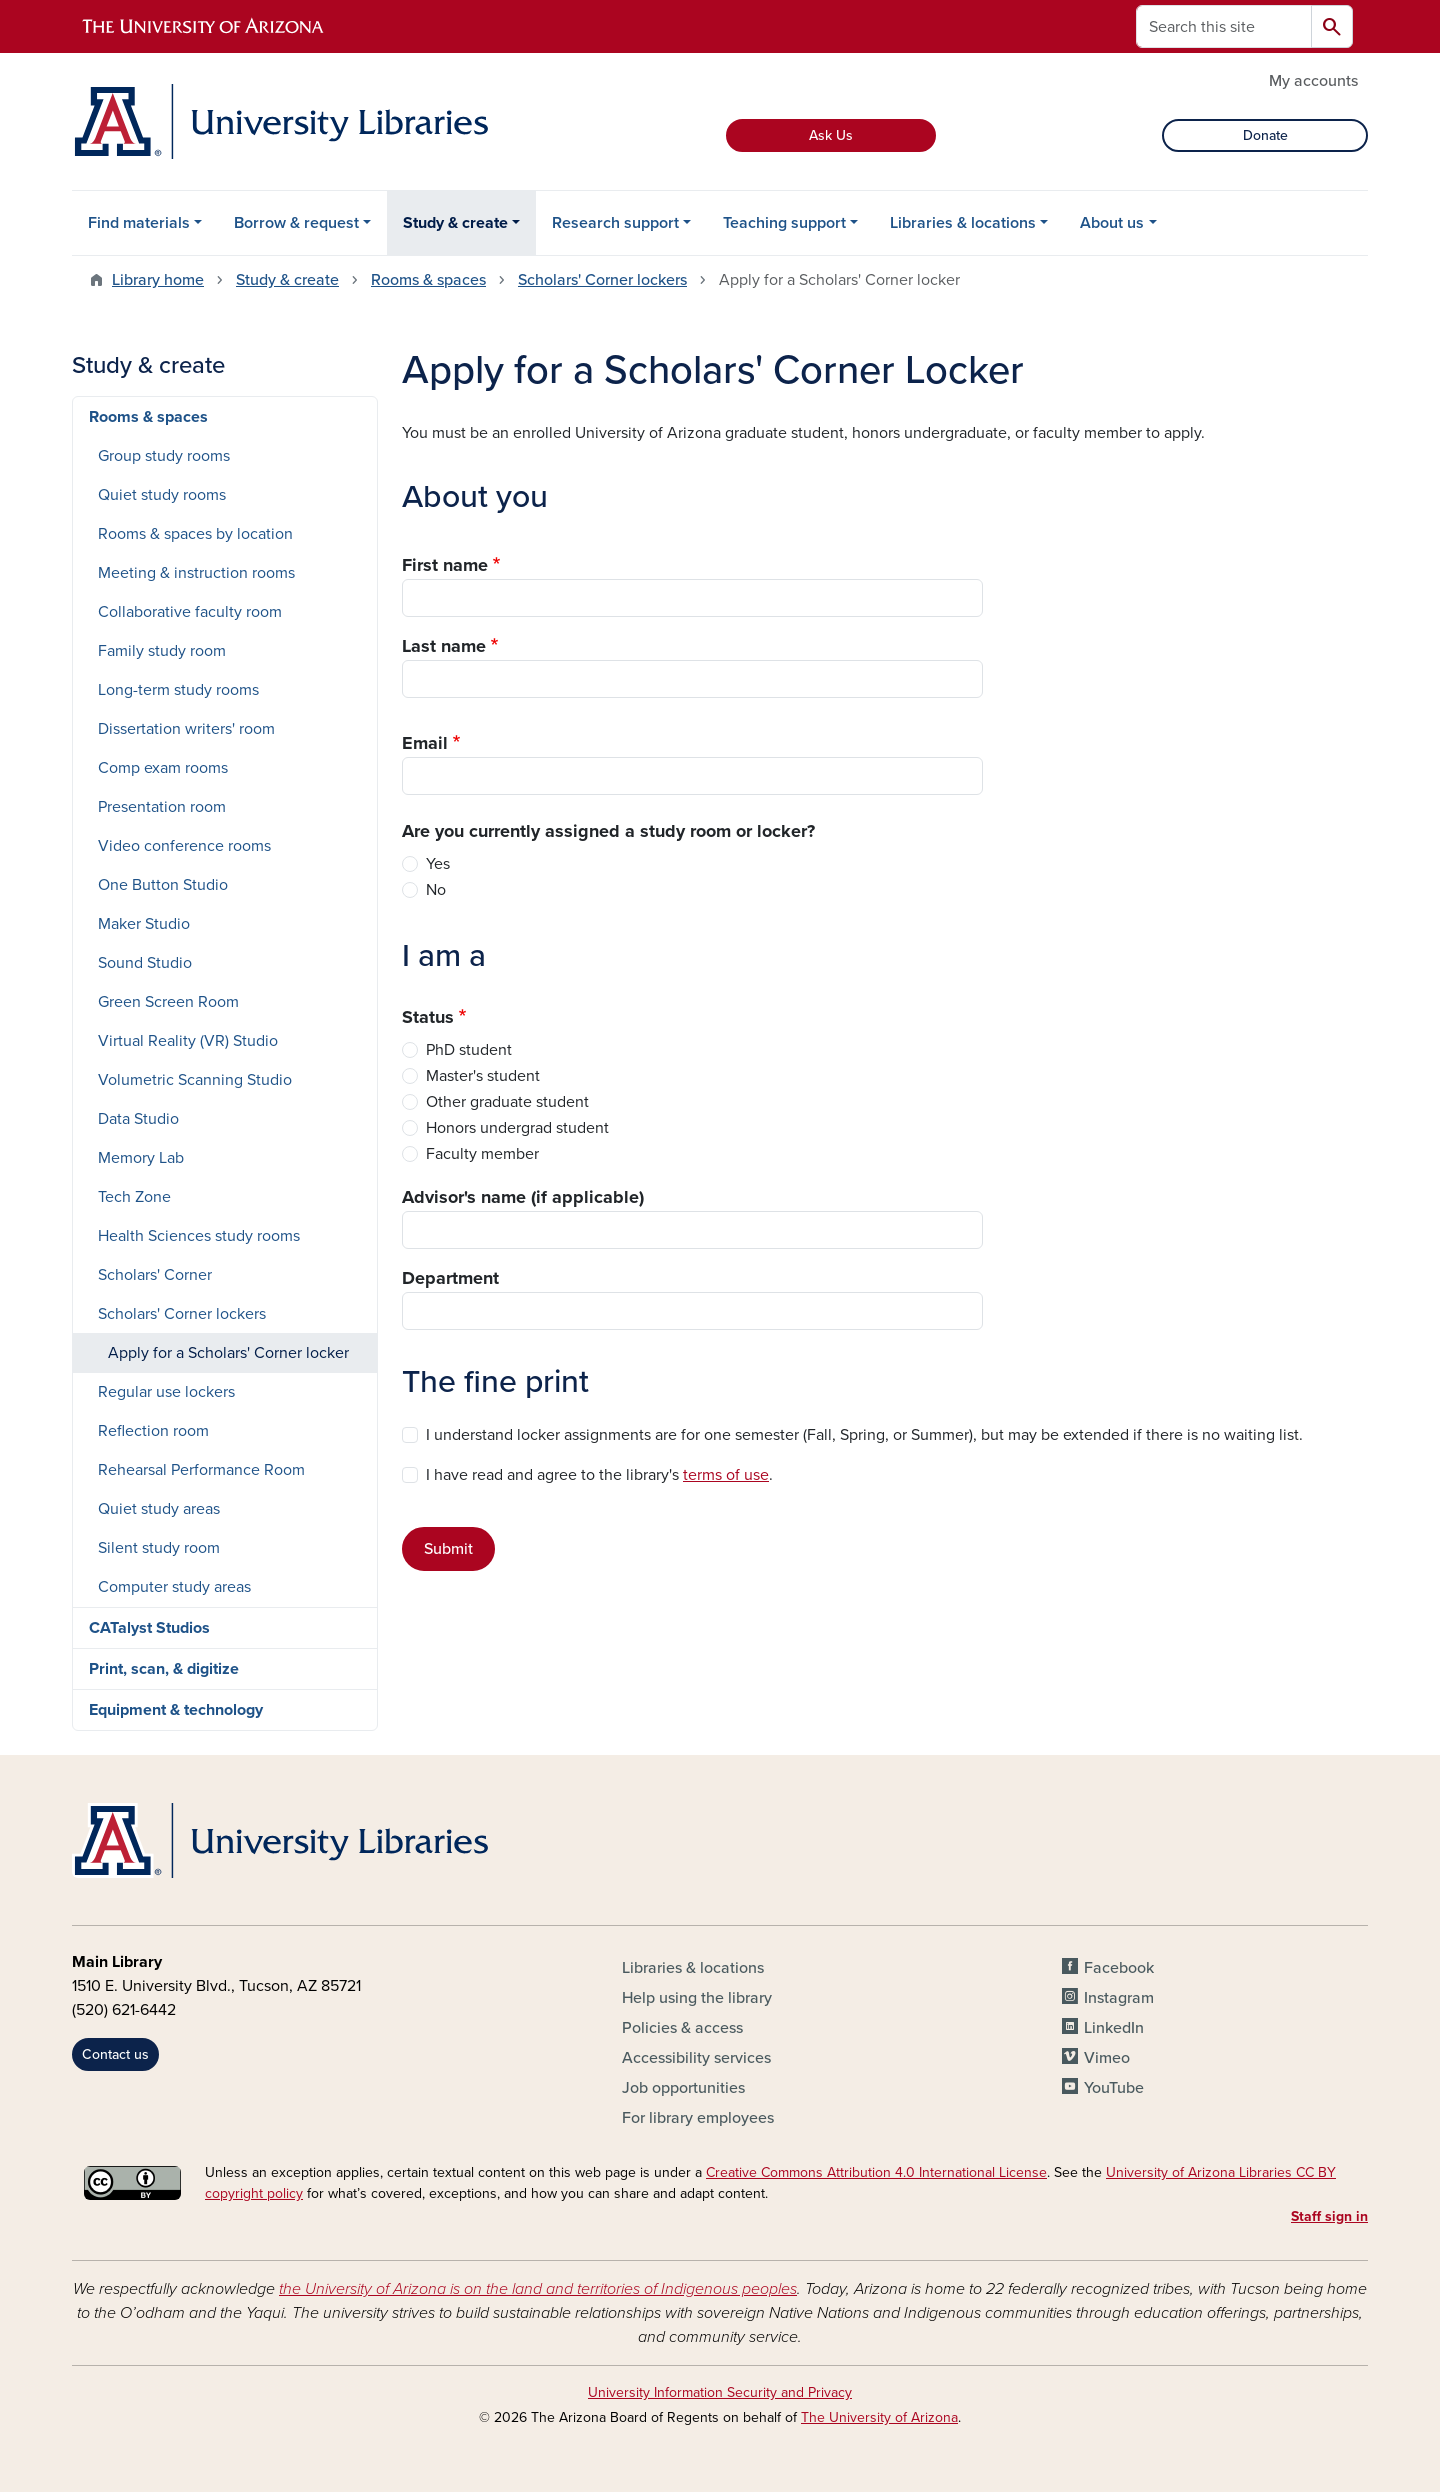 The height and width of the screenshot is (2492, 1440). Describe the element at coordinates (444, 646) in the screenshot. I see `Last name` at that location.